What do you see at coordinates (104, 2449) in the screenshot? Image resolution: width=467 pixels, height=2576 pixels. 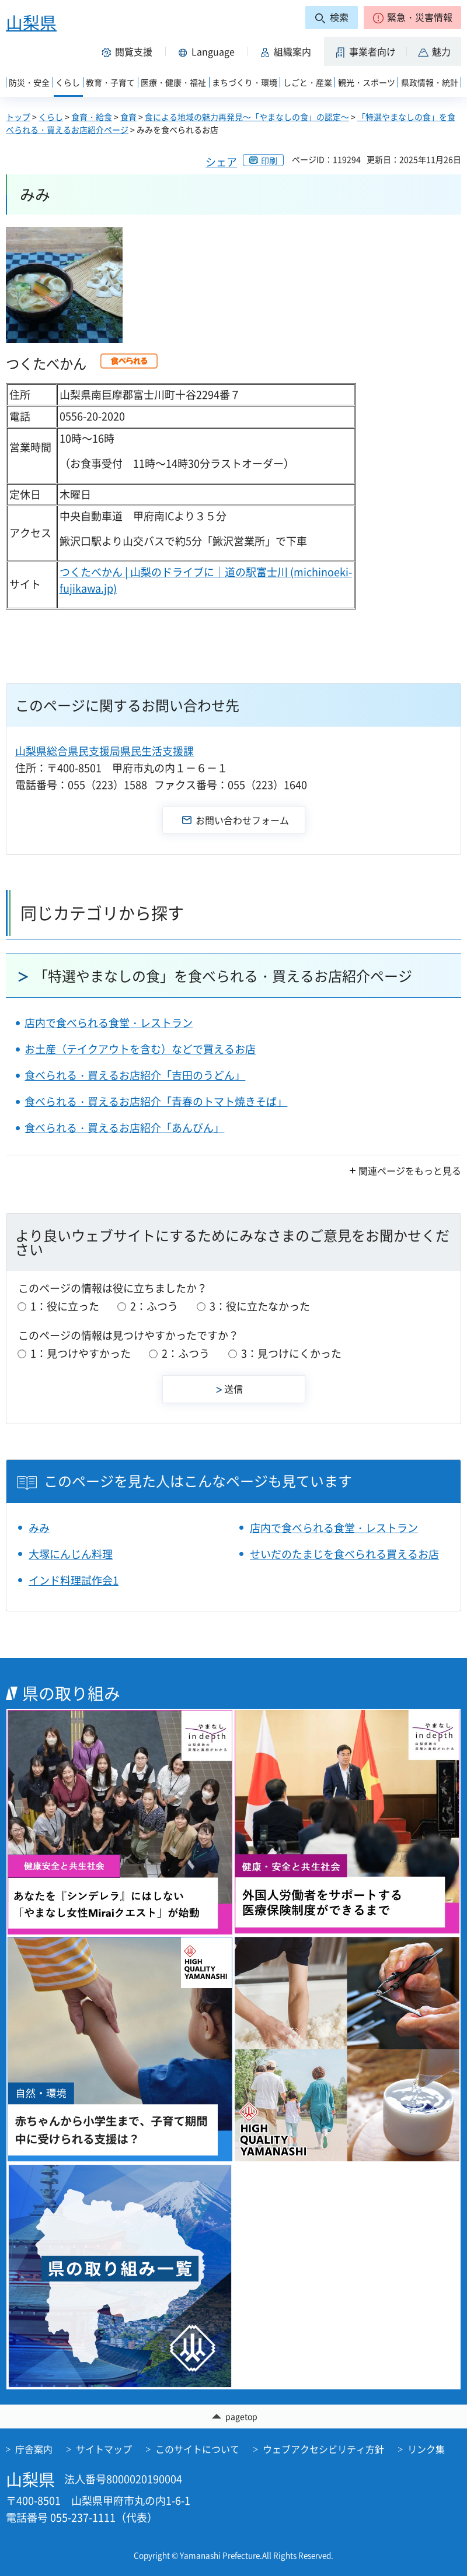 I see `サイトマップ` at bounding box center [104, 2449].